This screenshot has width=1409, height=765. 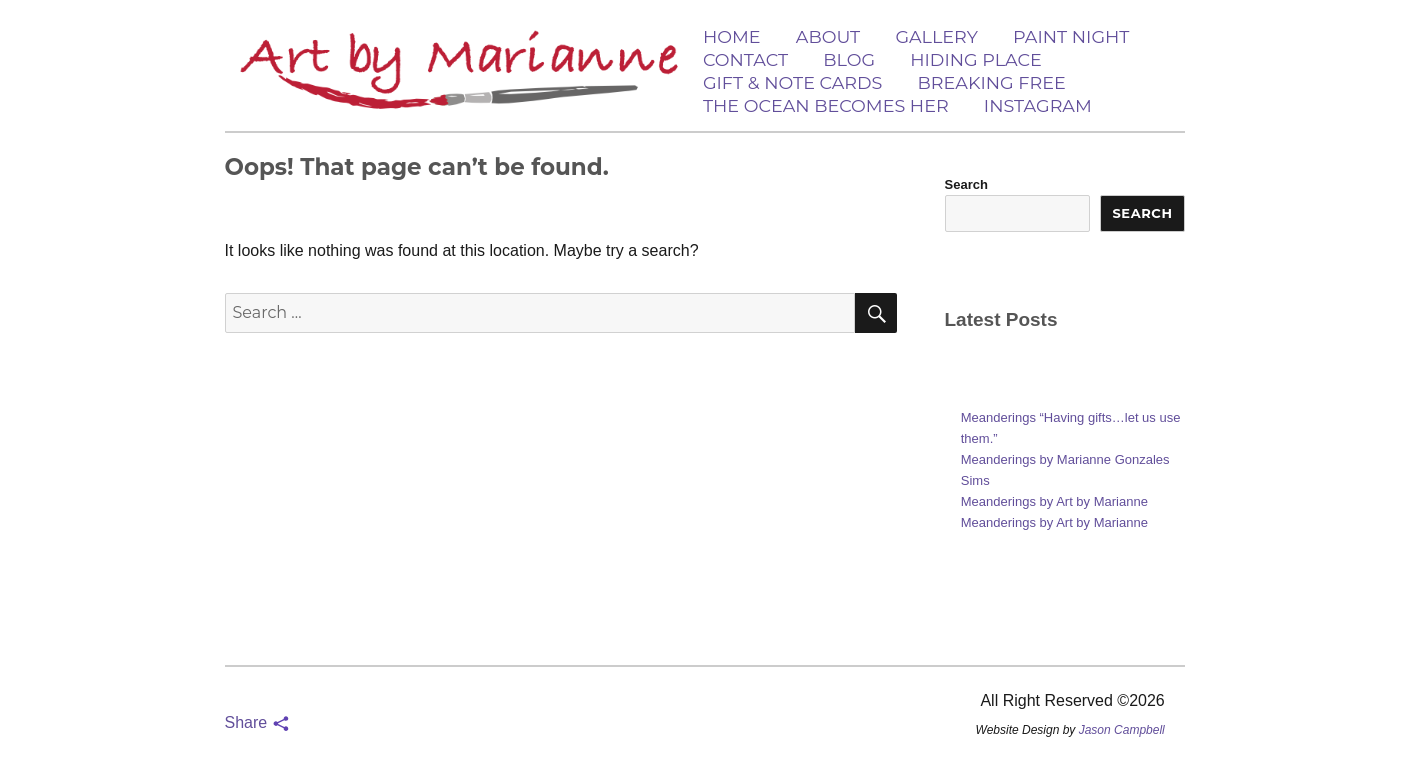 What do you see at coordinates (828, 36) in the screenshot?
I see `About` at bounding box center [828, 36].